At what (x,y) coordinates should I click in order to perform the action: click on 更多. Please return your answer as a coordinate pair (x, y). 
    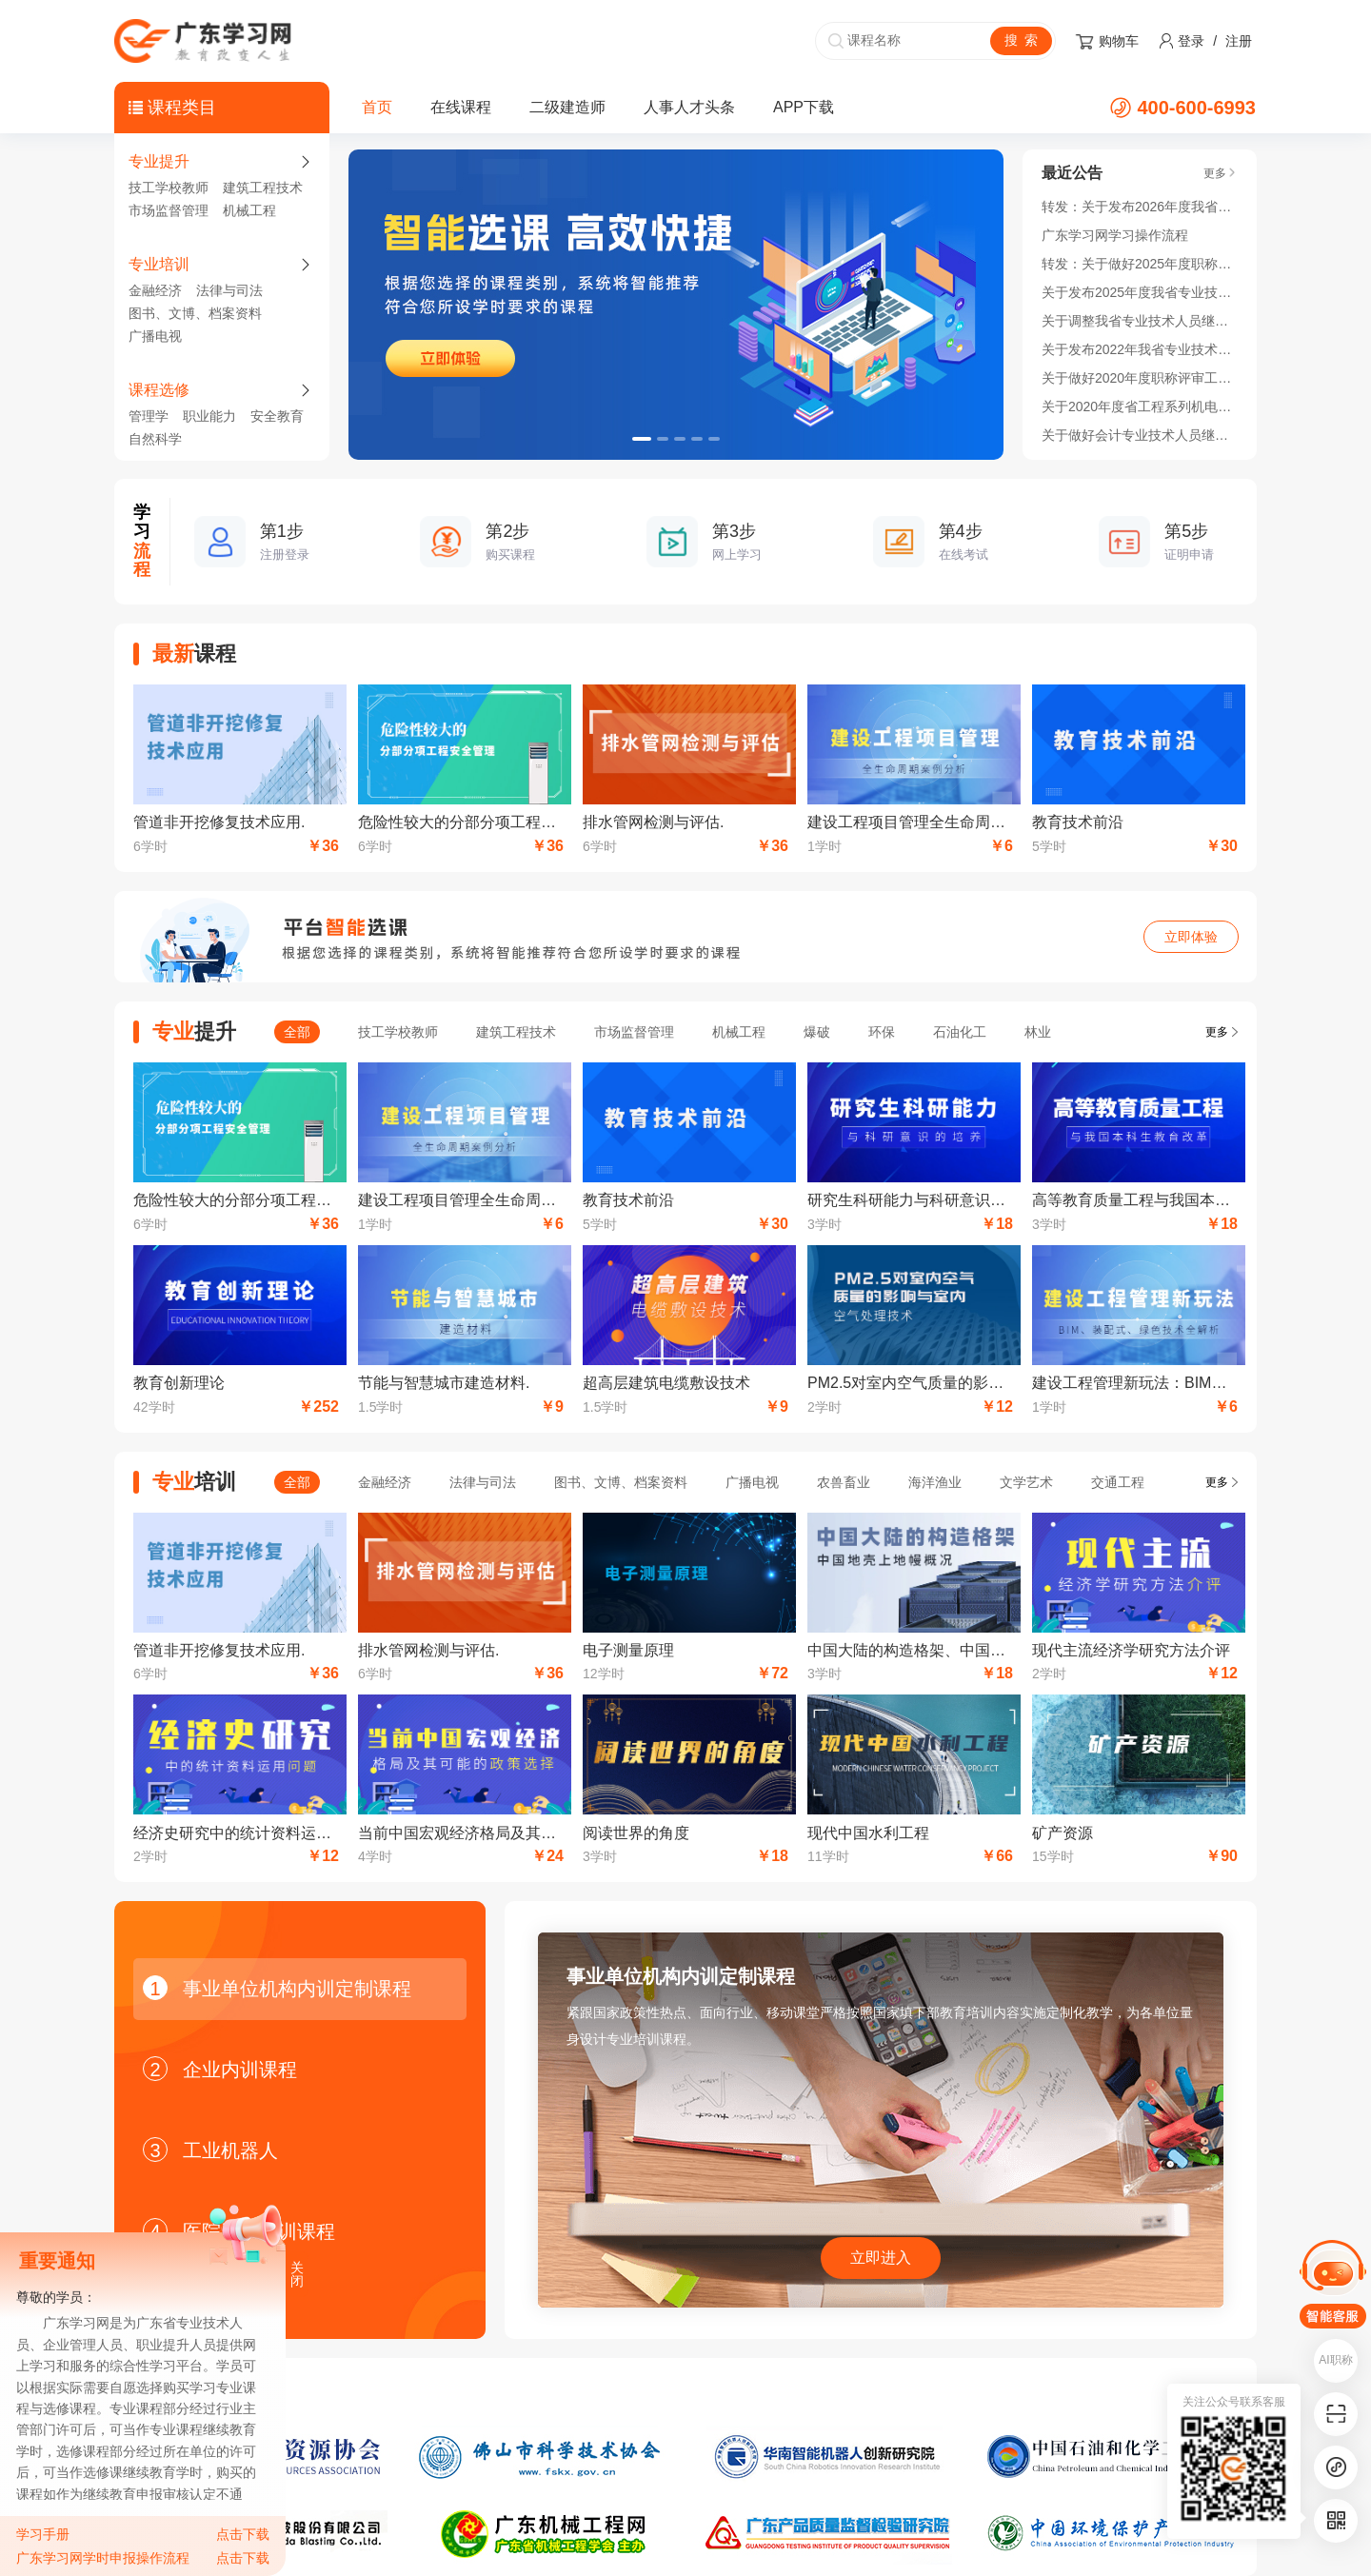
    Looking at the image, I should click on (1216, 1032).